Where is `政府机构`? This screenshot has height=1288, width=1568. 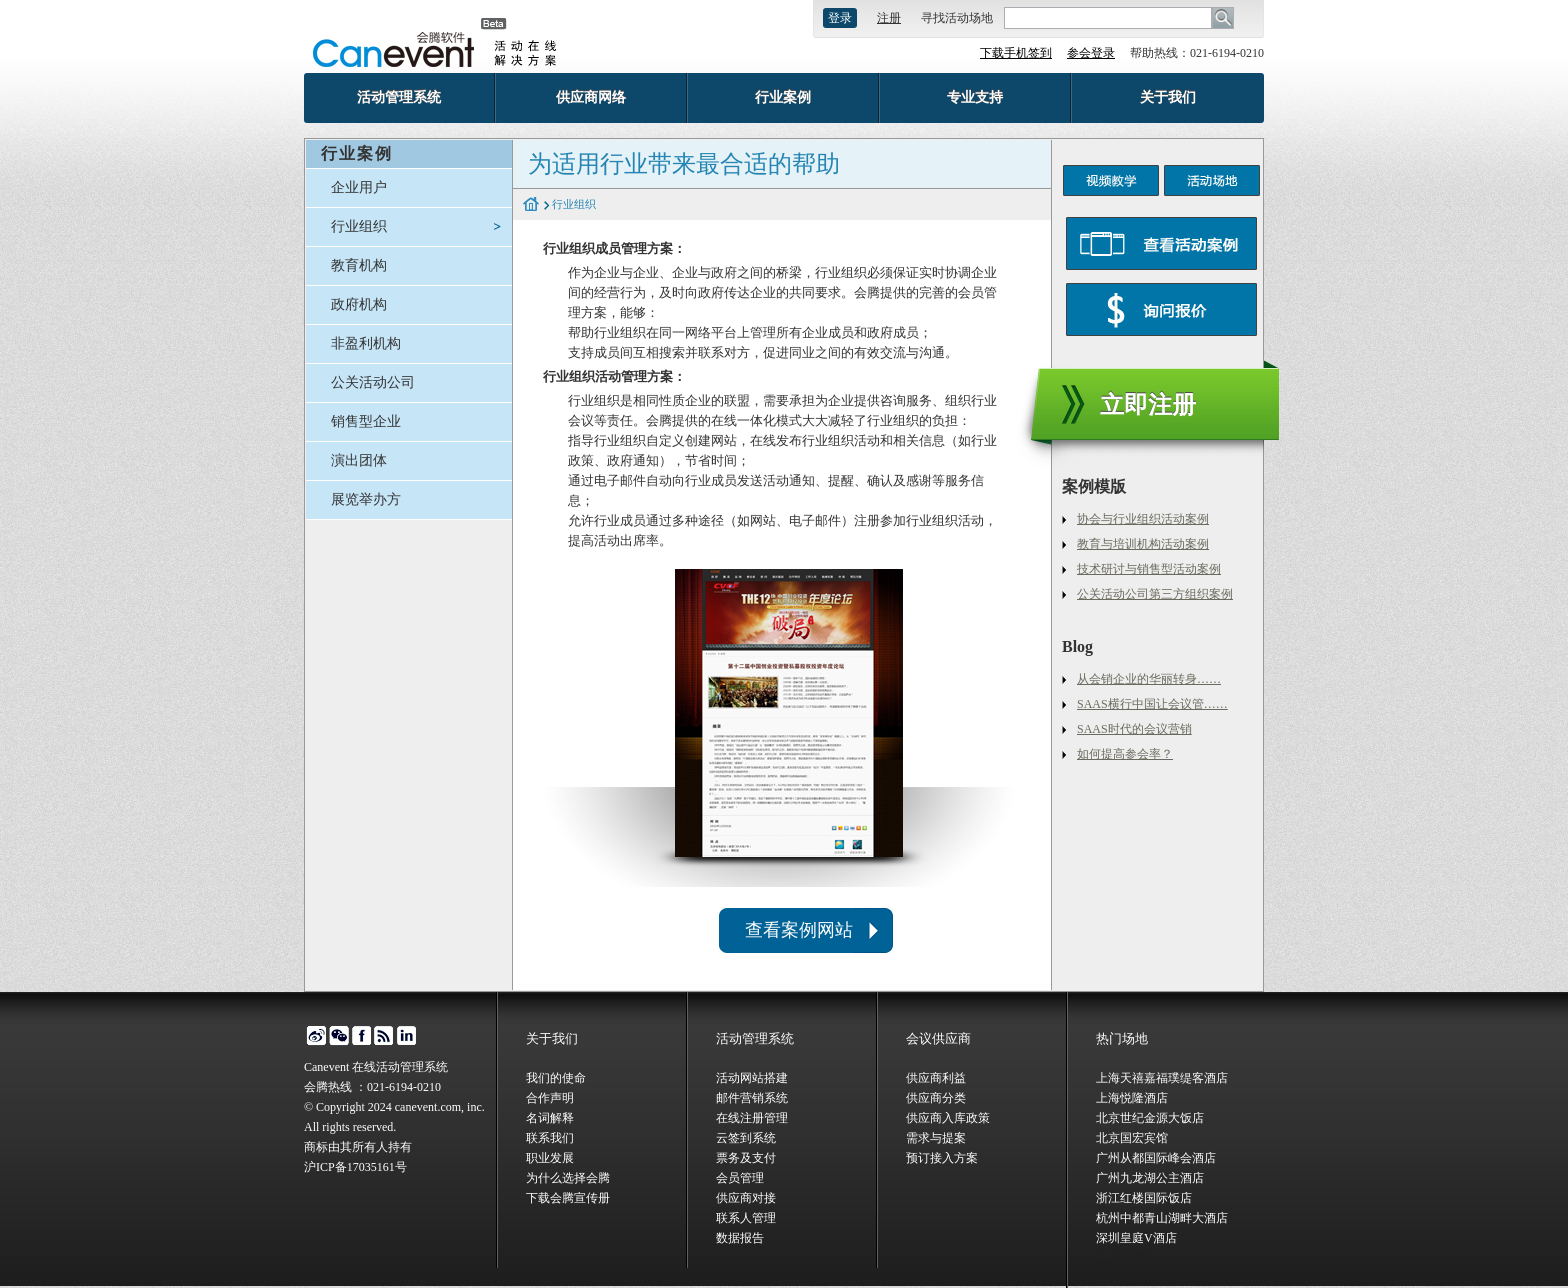
政府机构 is located at coordinates (359, 304).